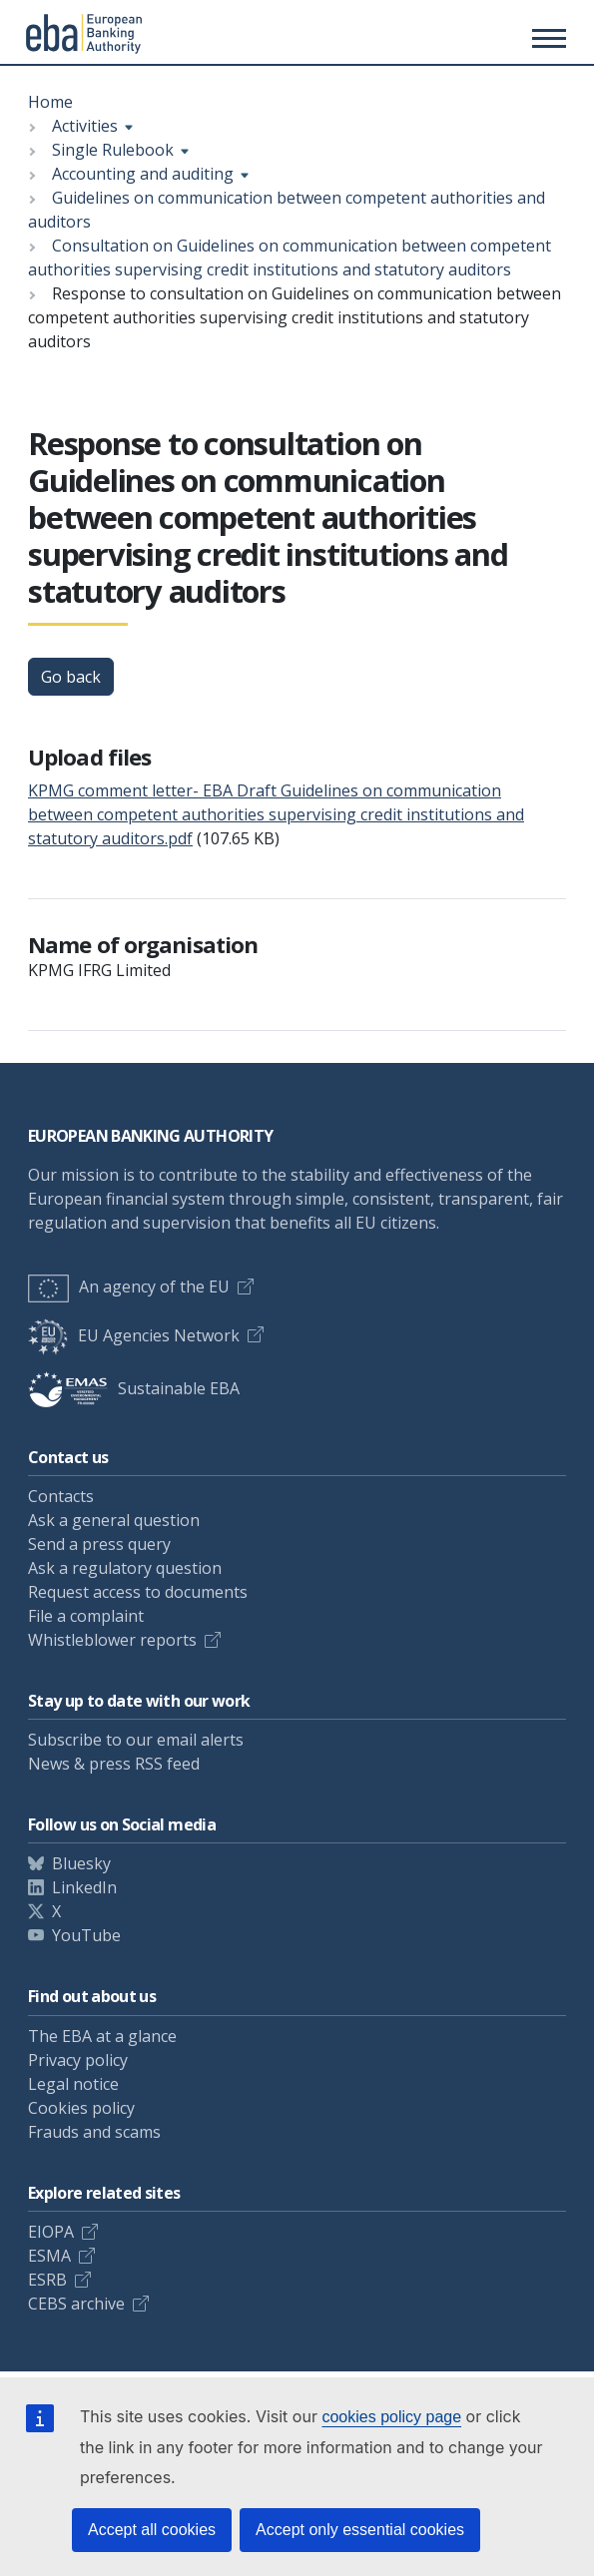  What do you see at coordinates (81, 2108) in the screenshot?
I see `Cookies policy` at bounding box center [81, 2108].